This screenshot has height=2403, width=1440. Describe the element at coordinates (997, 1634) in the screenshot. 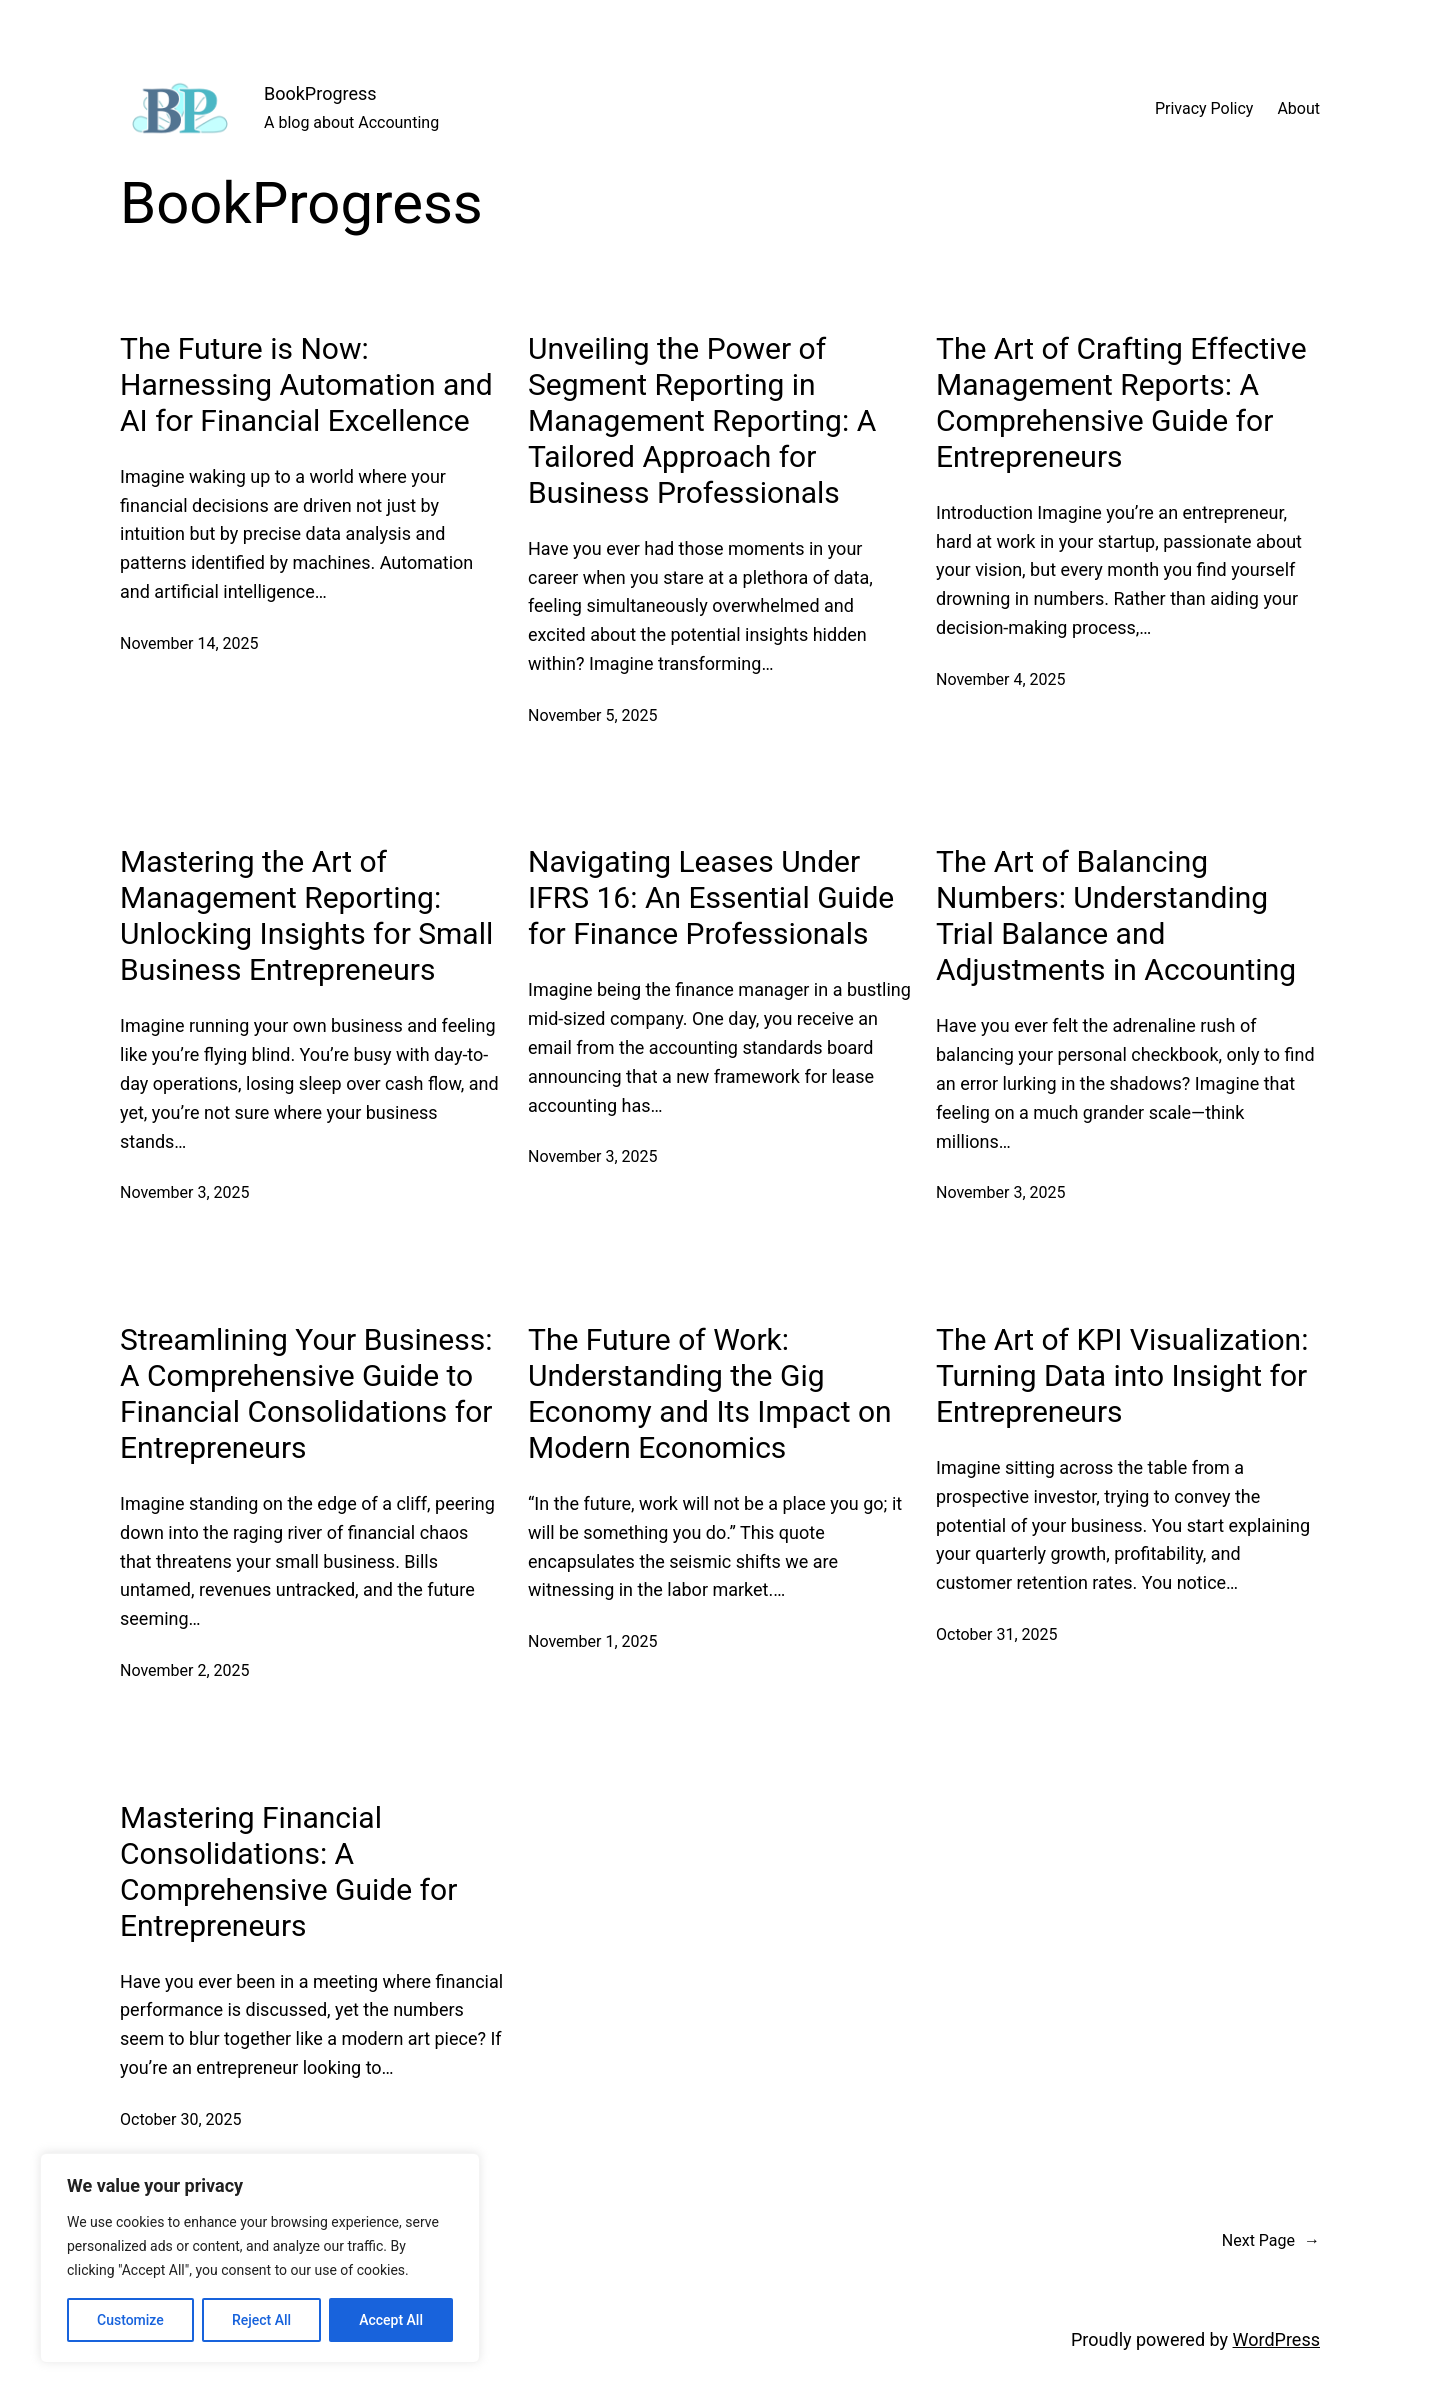

I see `October 31, 2025` at that location.